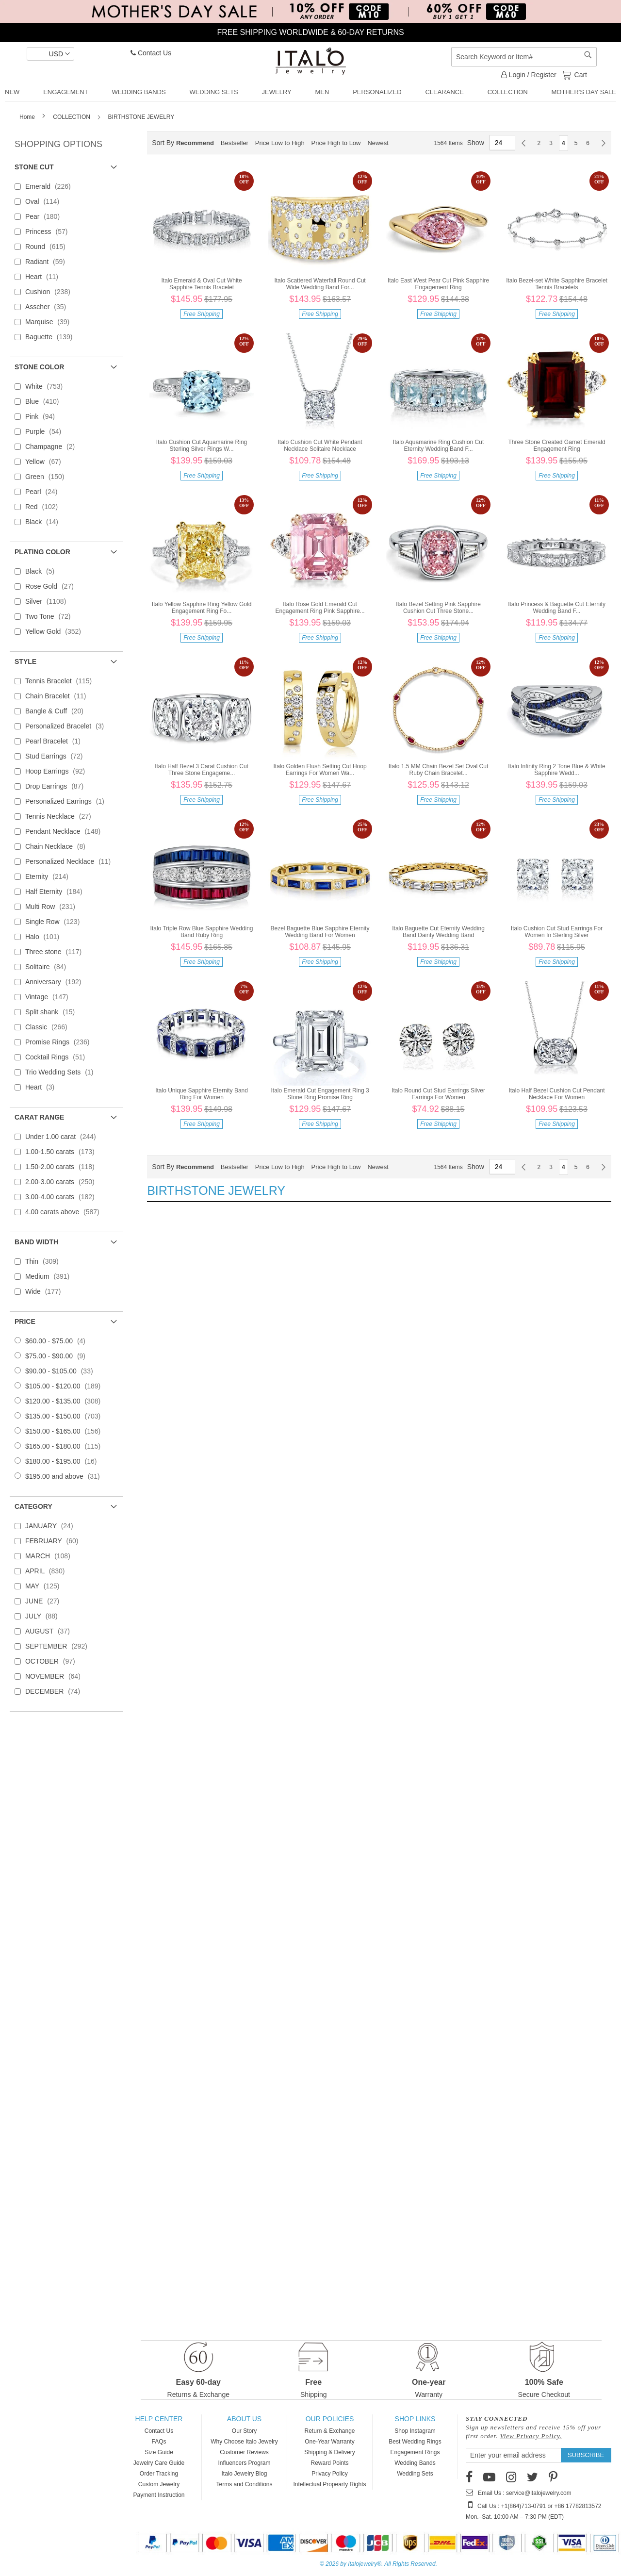 This screenshot has width=621, height=2576. Describe the element at coordinates (46, 1291) in the screenshot. I see `Wide` at that location.